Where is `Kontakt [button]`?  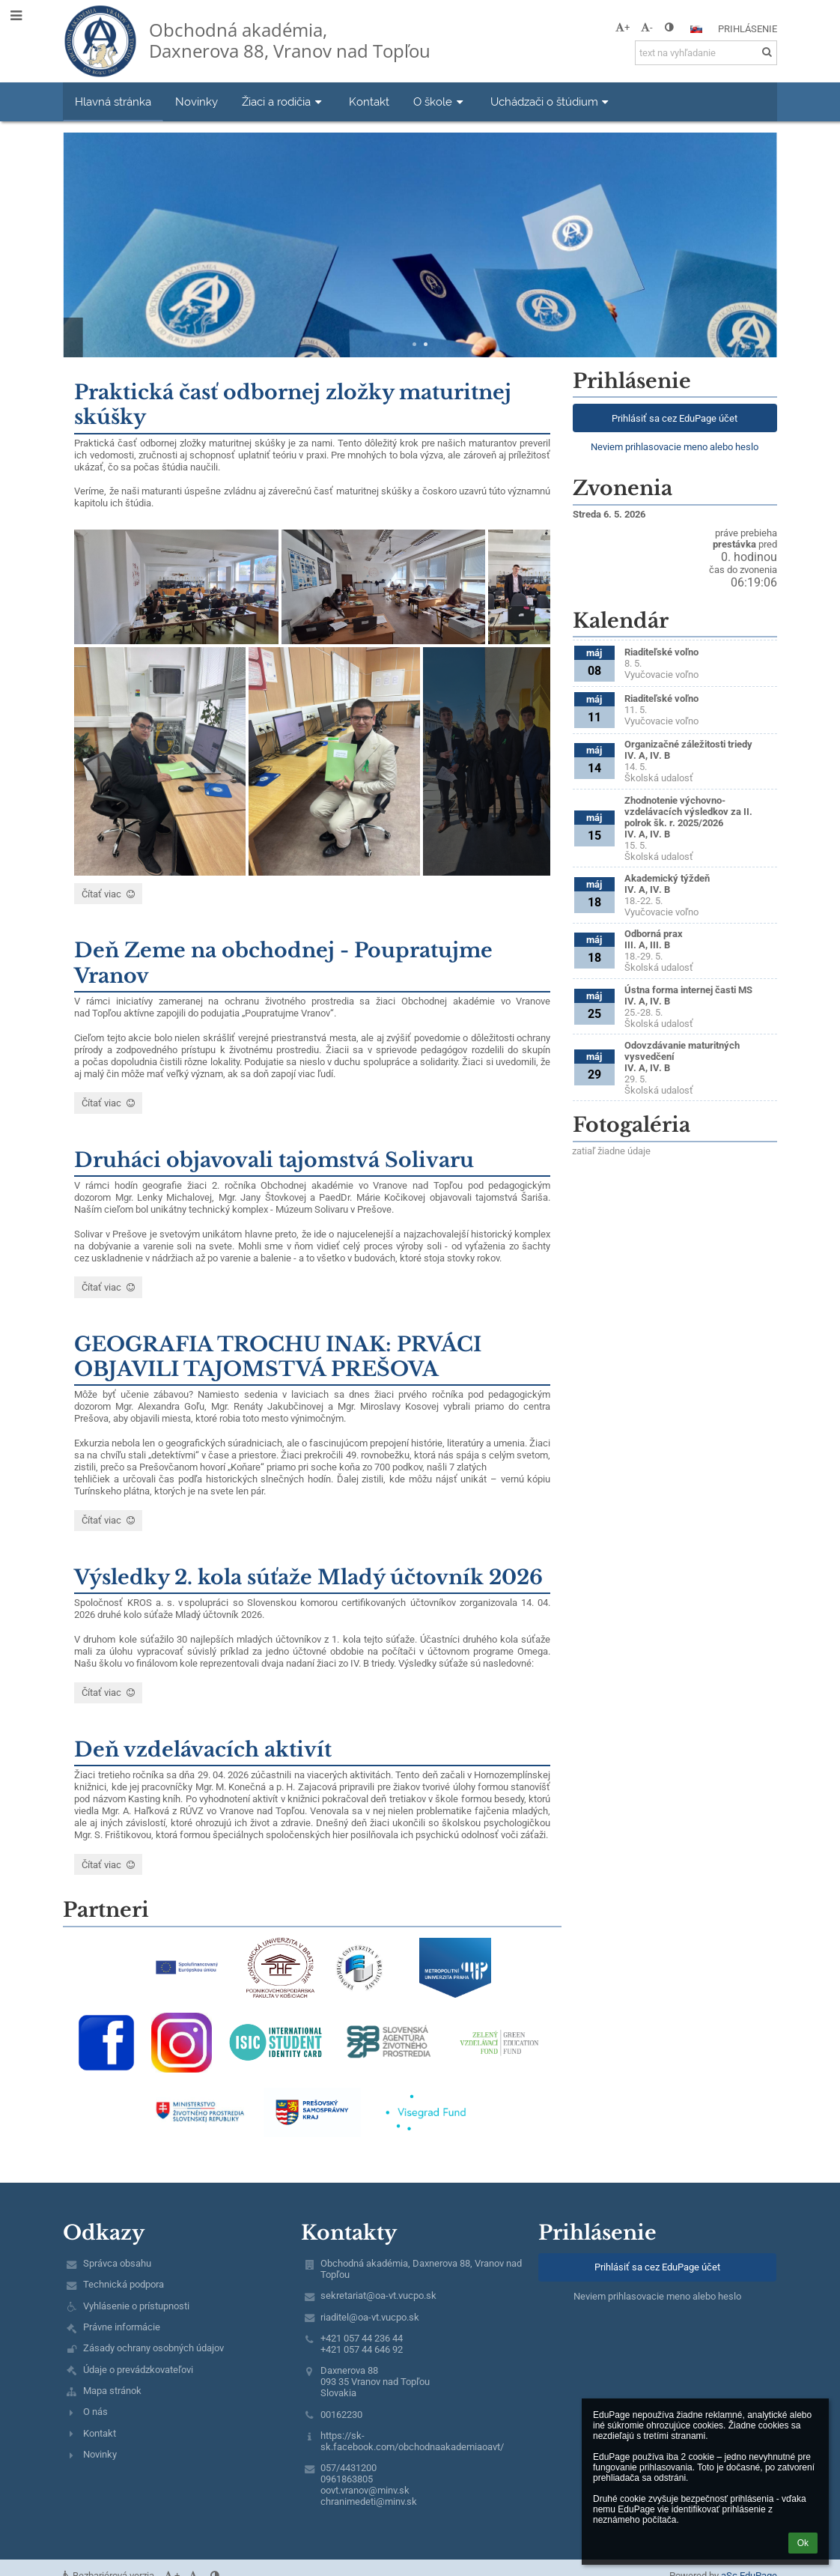 Kontakt [button] is located at coordinates (369, 101).